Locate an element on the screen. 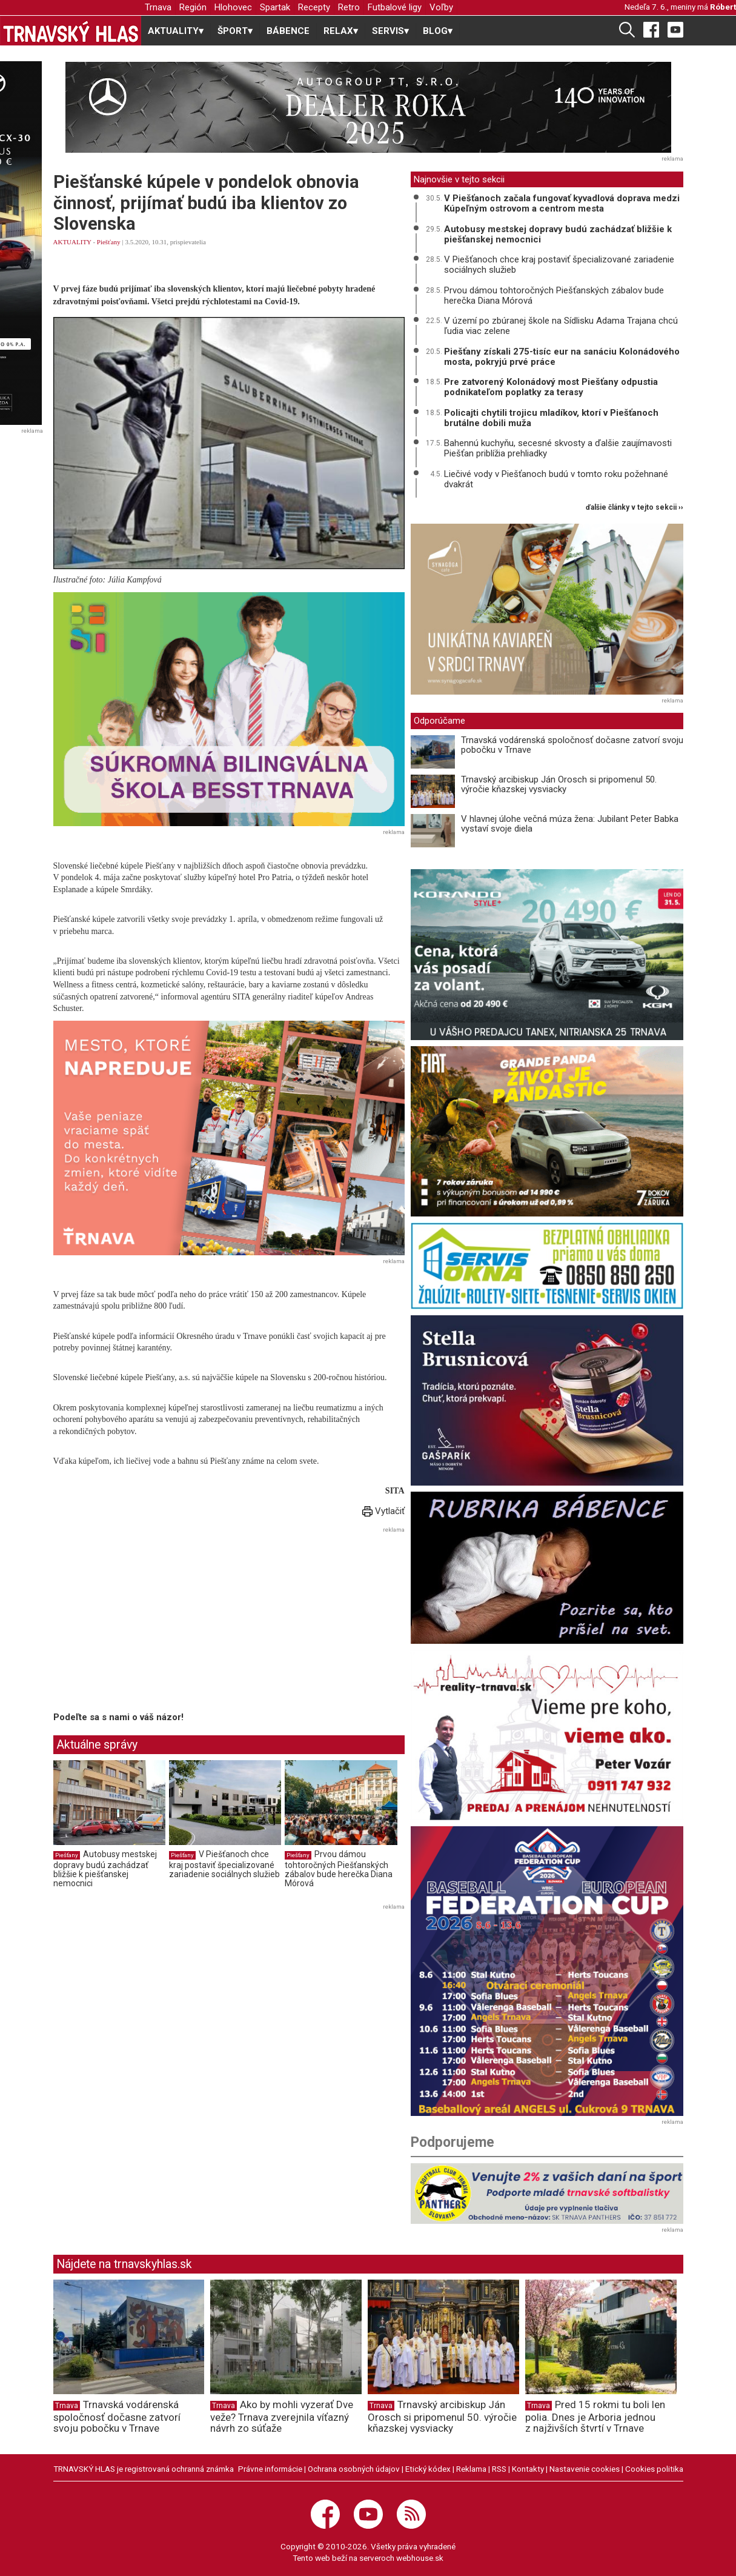 This screenshot has width=736, height=2576. BÁBENCE is located at coordinates (288, 30).